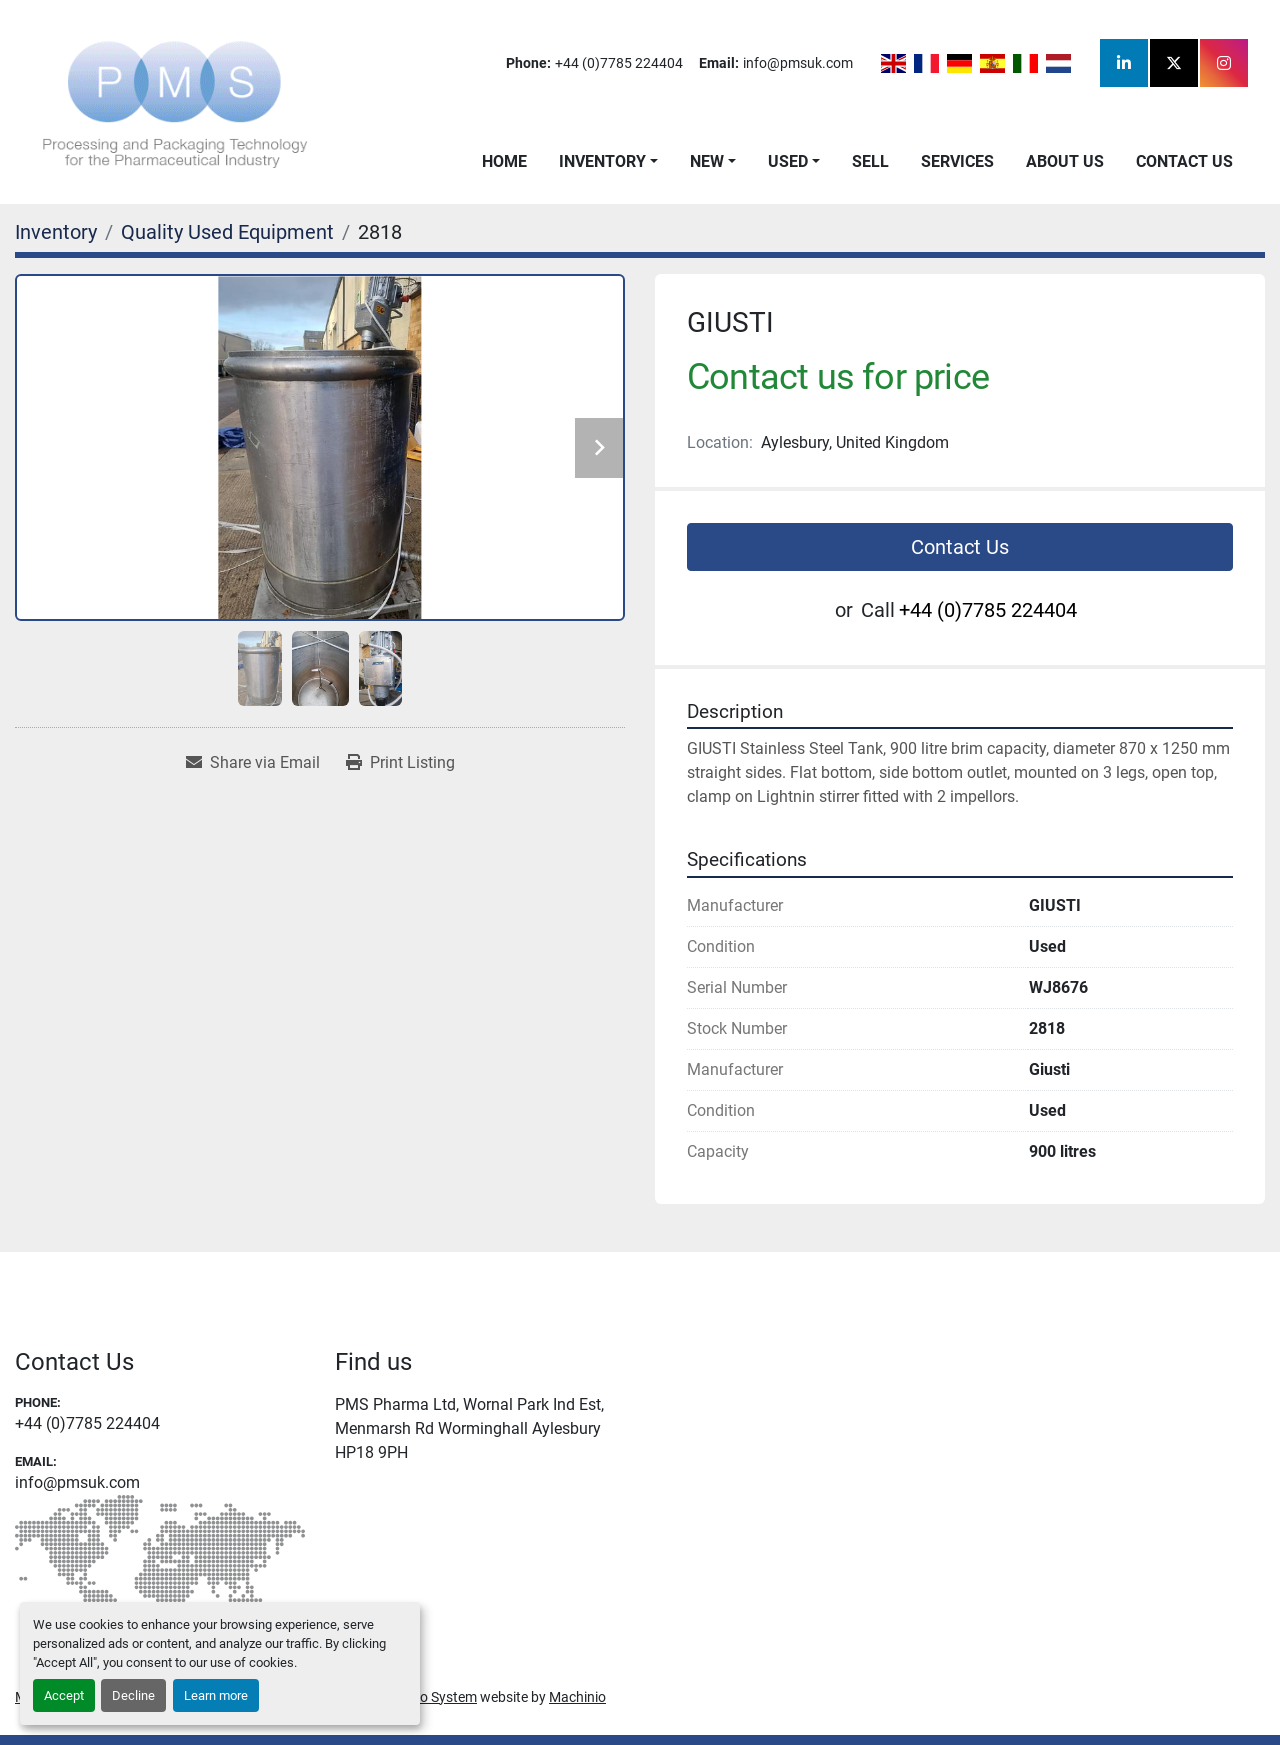  I want to click on [instagram], so click(1224, 63).